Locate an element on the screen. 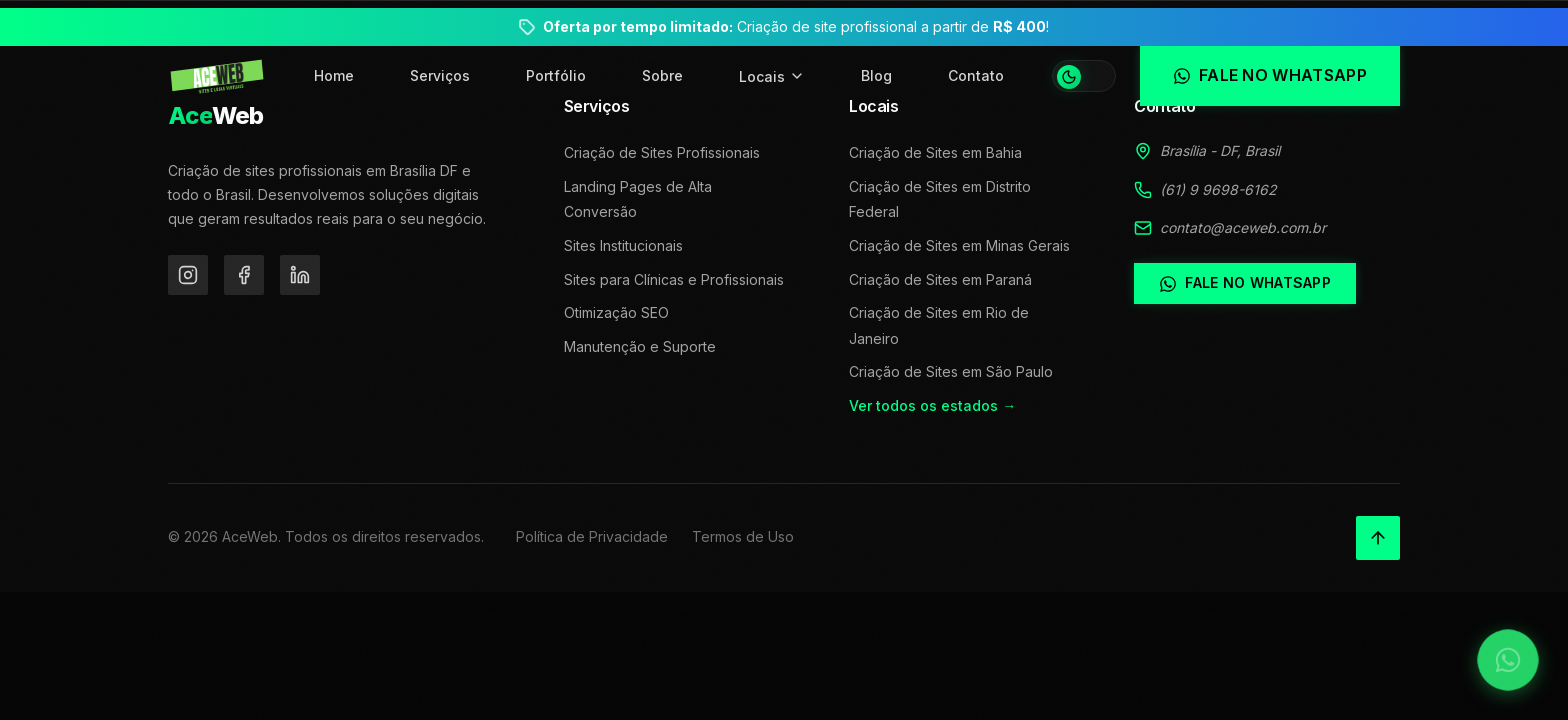 This screenshot has height=720, width=1568. Criação de Sites em São Paulo is located at coordinates (951, 371).